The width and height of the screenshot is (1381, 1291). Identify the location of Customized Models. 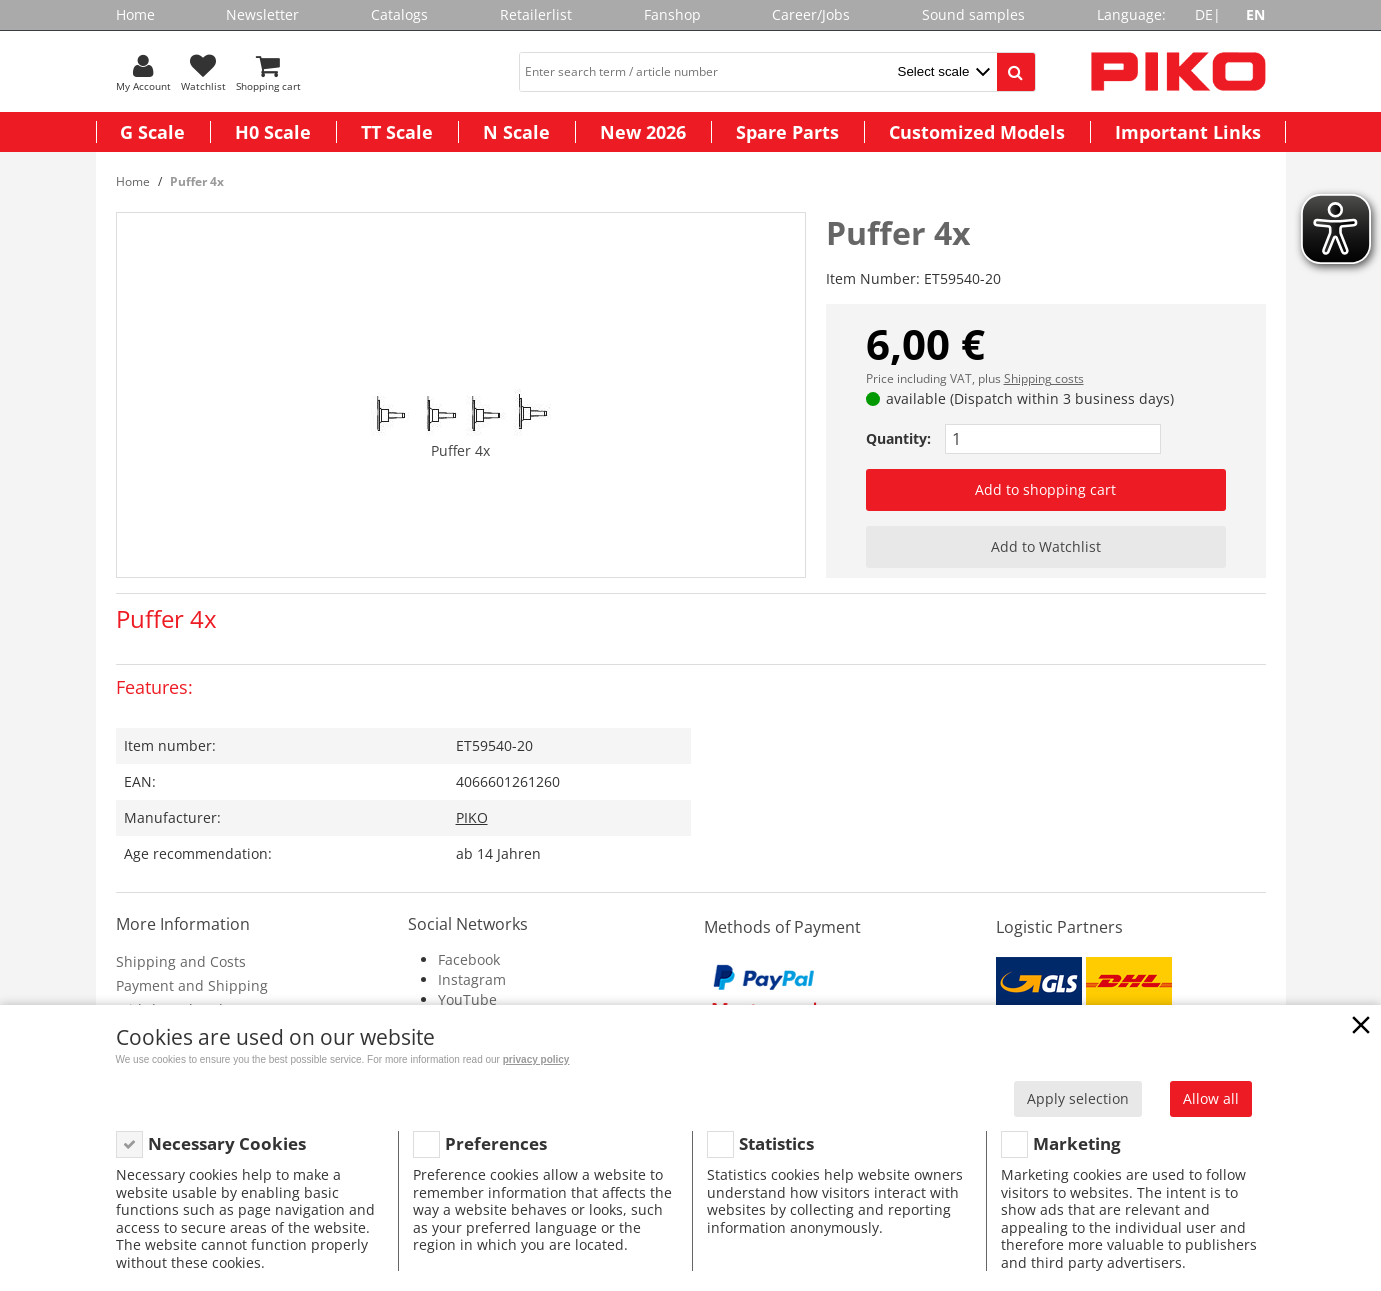
(977, 132).